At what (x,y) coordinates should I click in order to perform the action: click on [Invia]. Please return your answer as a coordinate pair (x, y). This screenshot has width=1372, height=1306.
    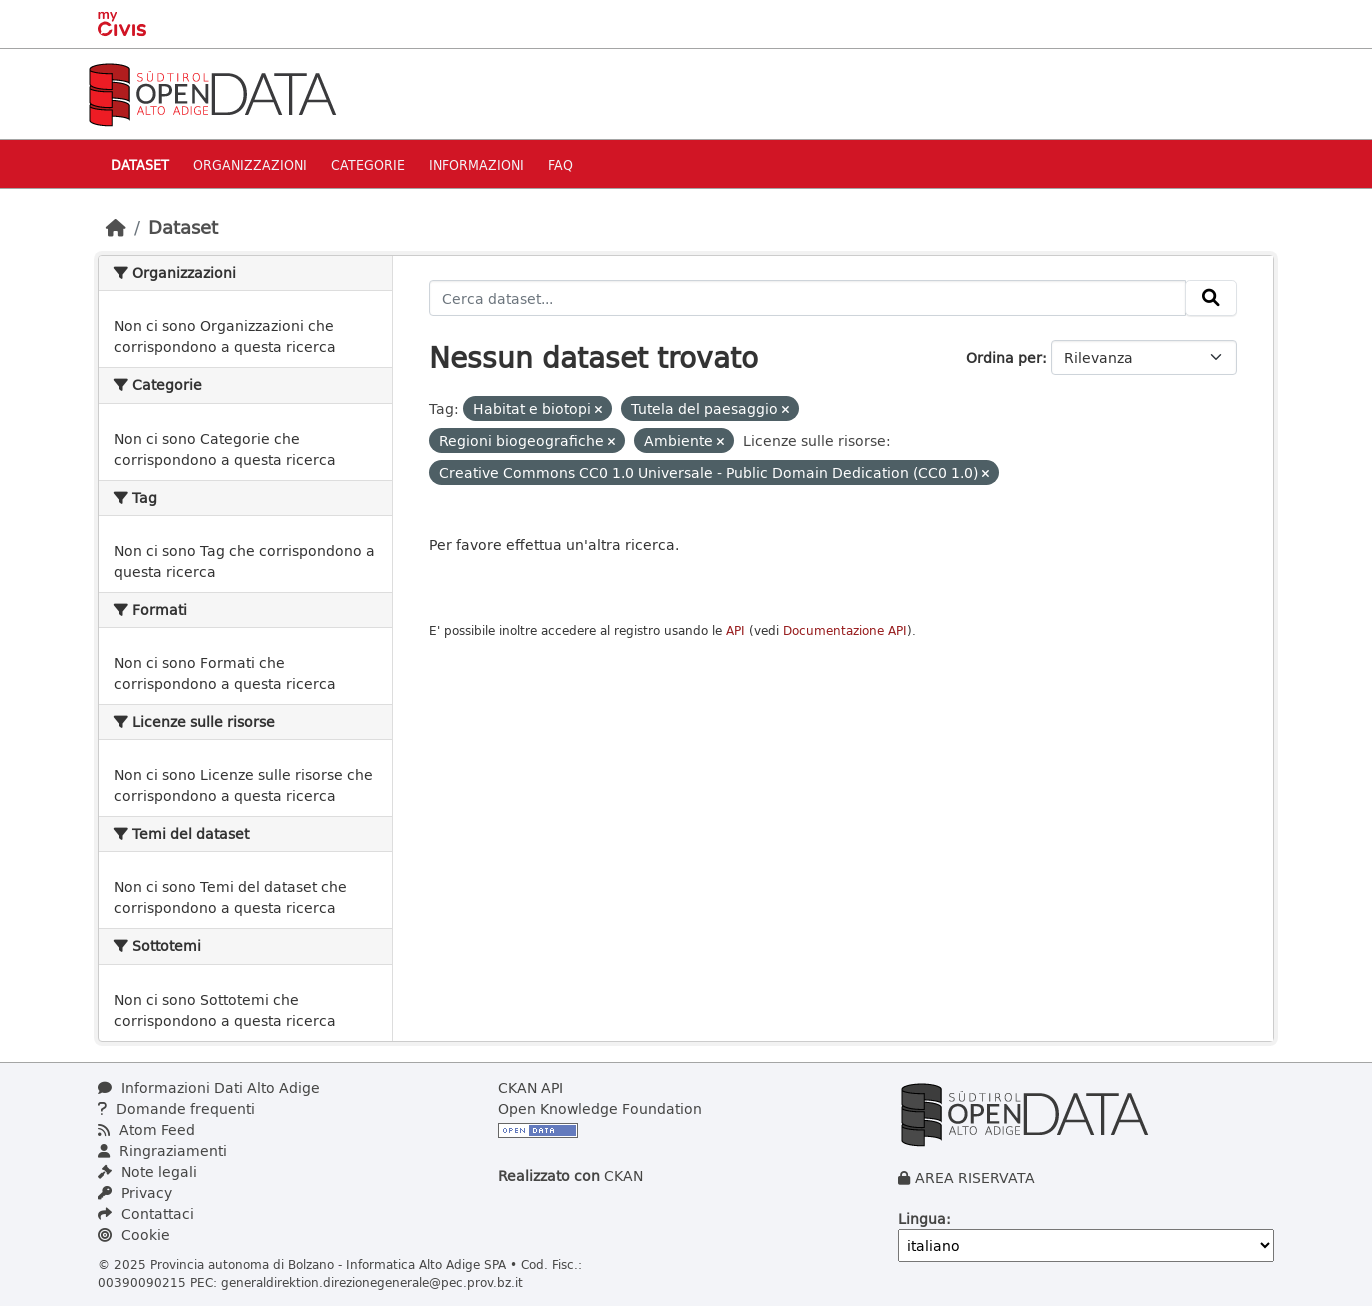
    Looking at the image, I should click on (1211, 298).